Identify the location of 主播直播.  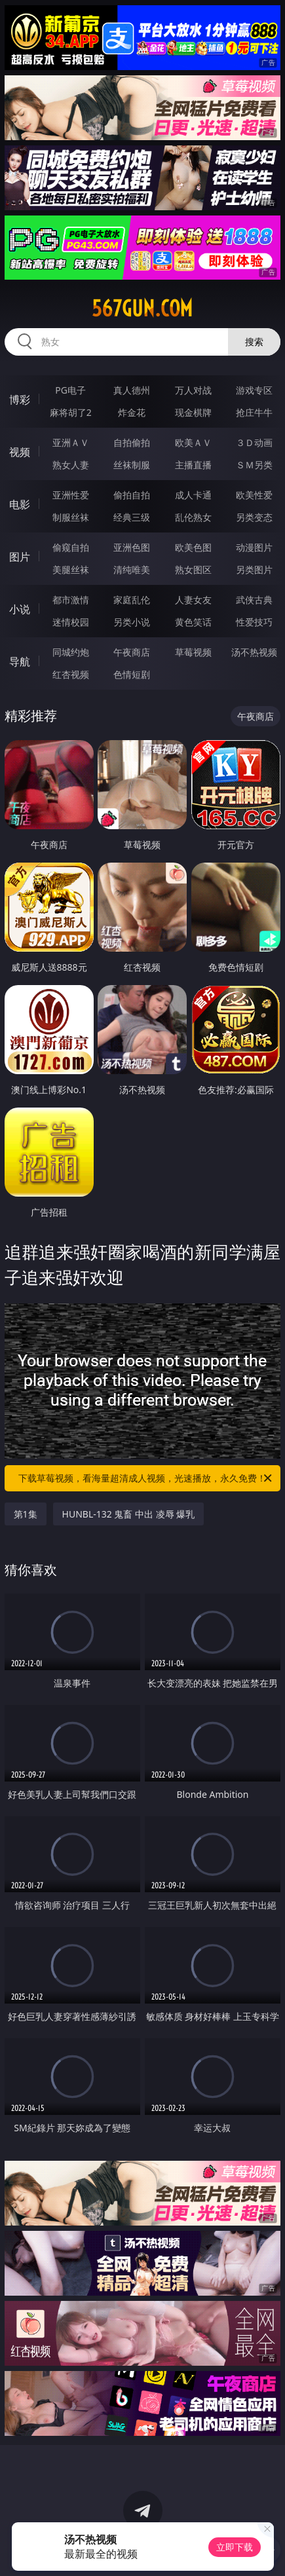
(193, 464).